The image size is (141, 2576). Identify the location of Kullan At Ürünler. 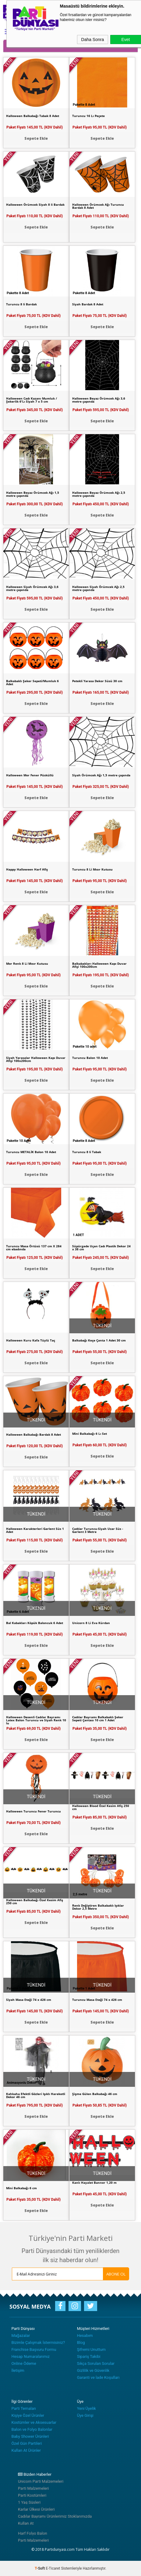
(26, 2450).